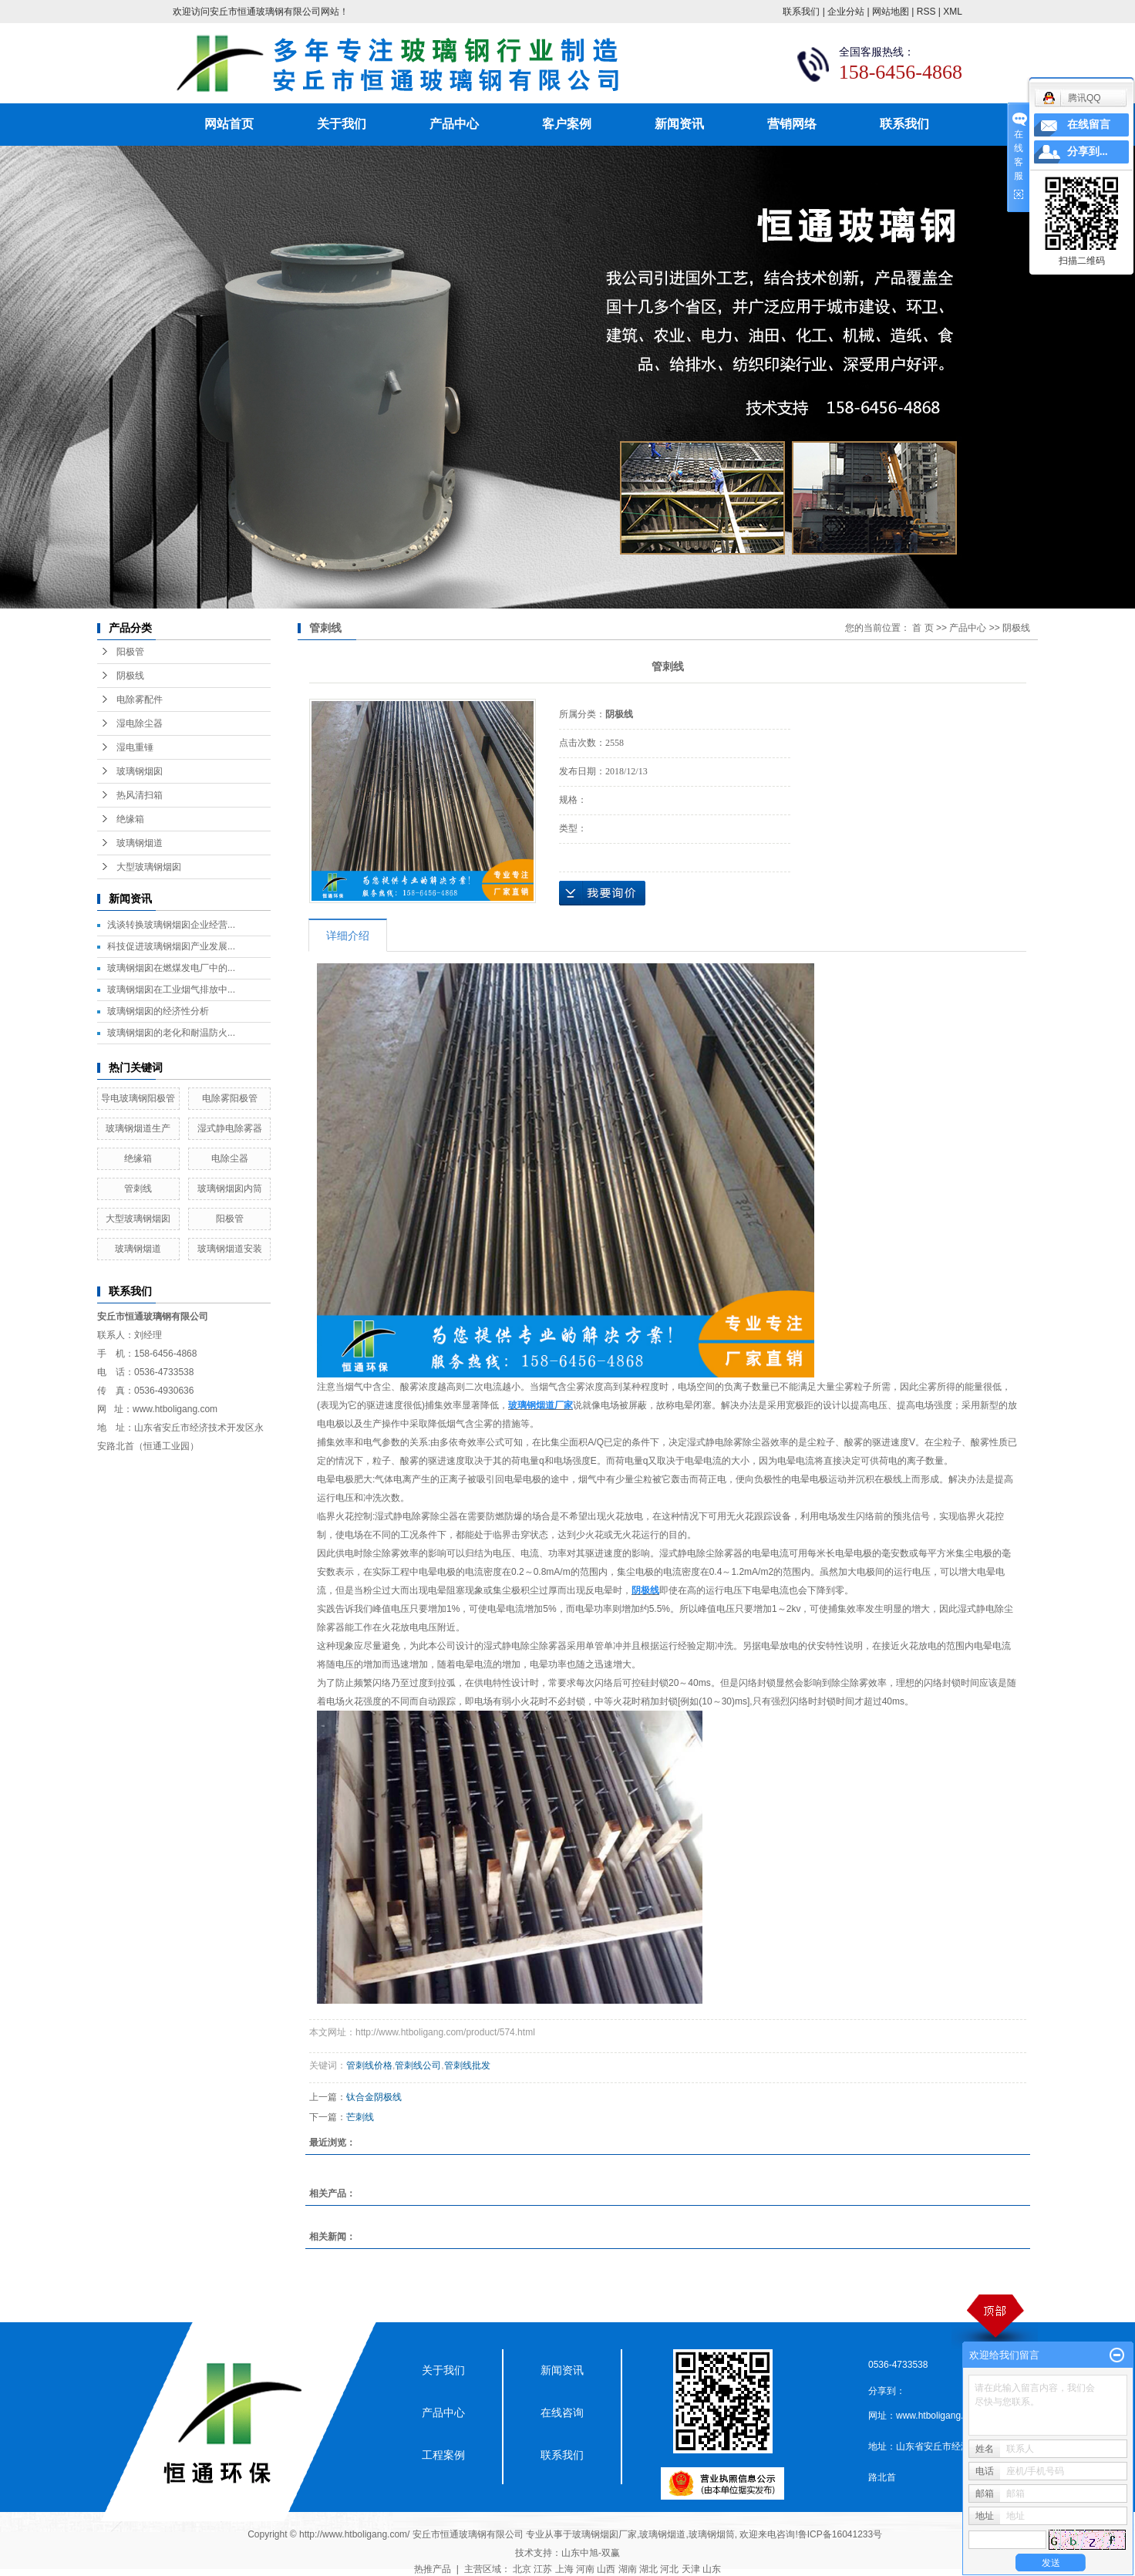 The height and width of the screenshot is (2576, 1135). I want to click on 新闻资讯, so click(679, 123).